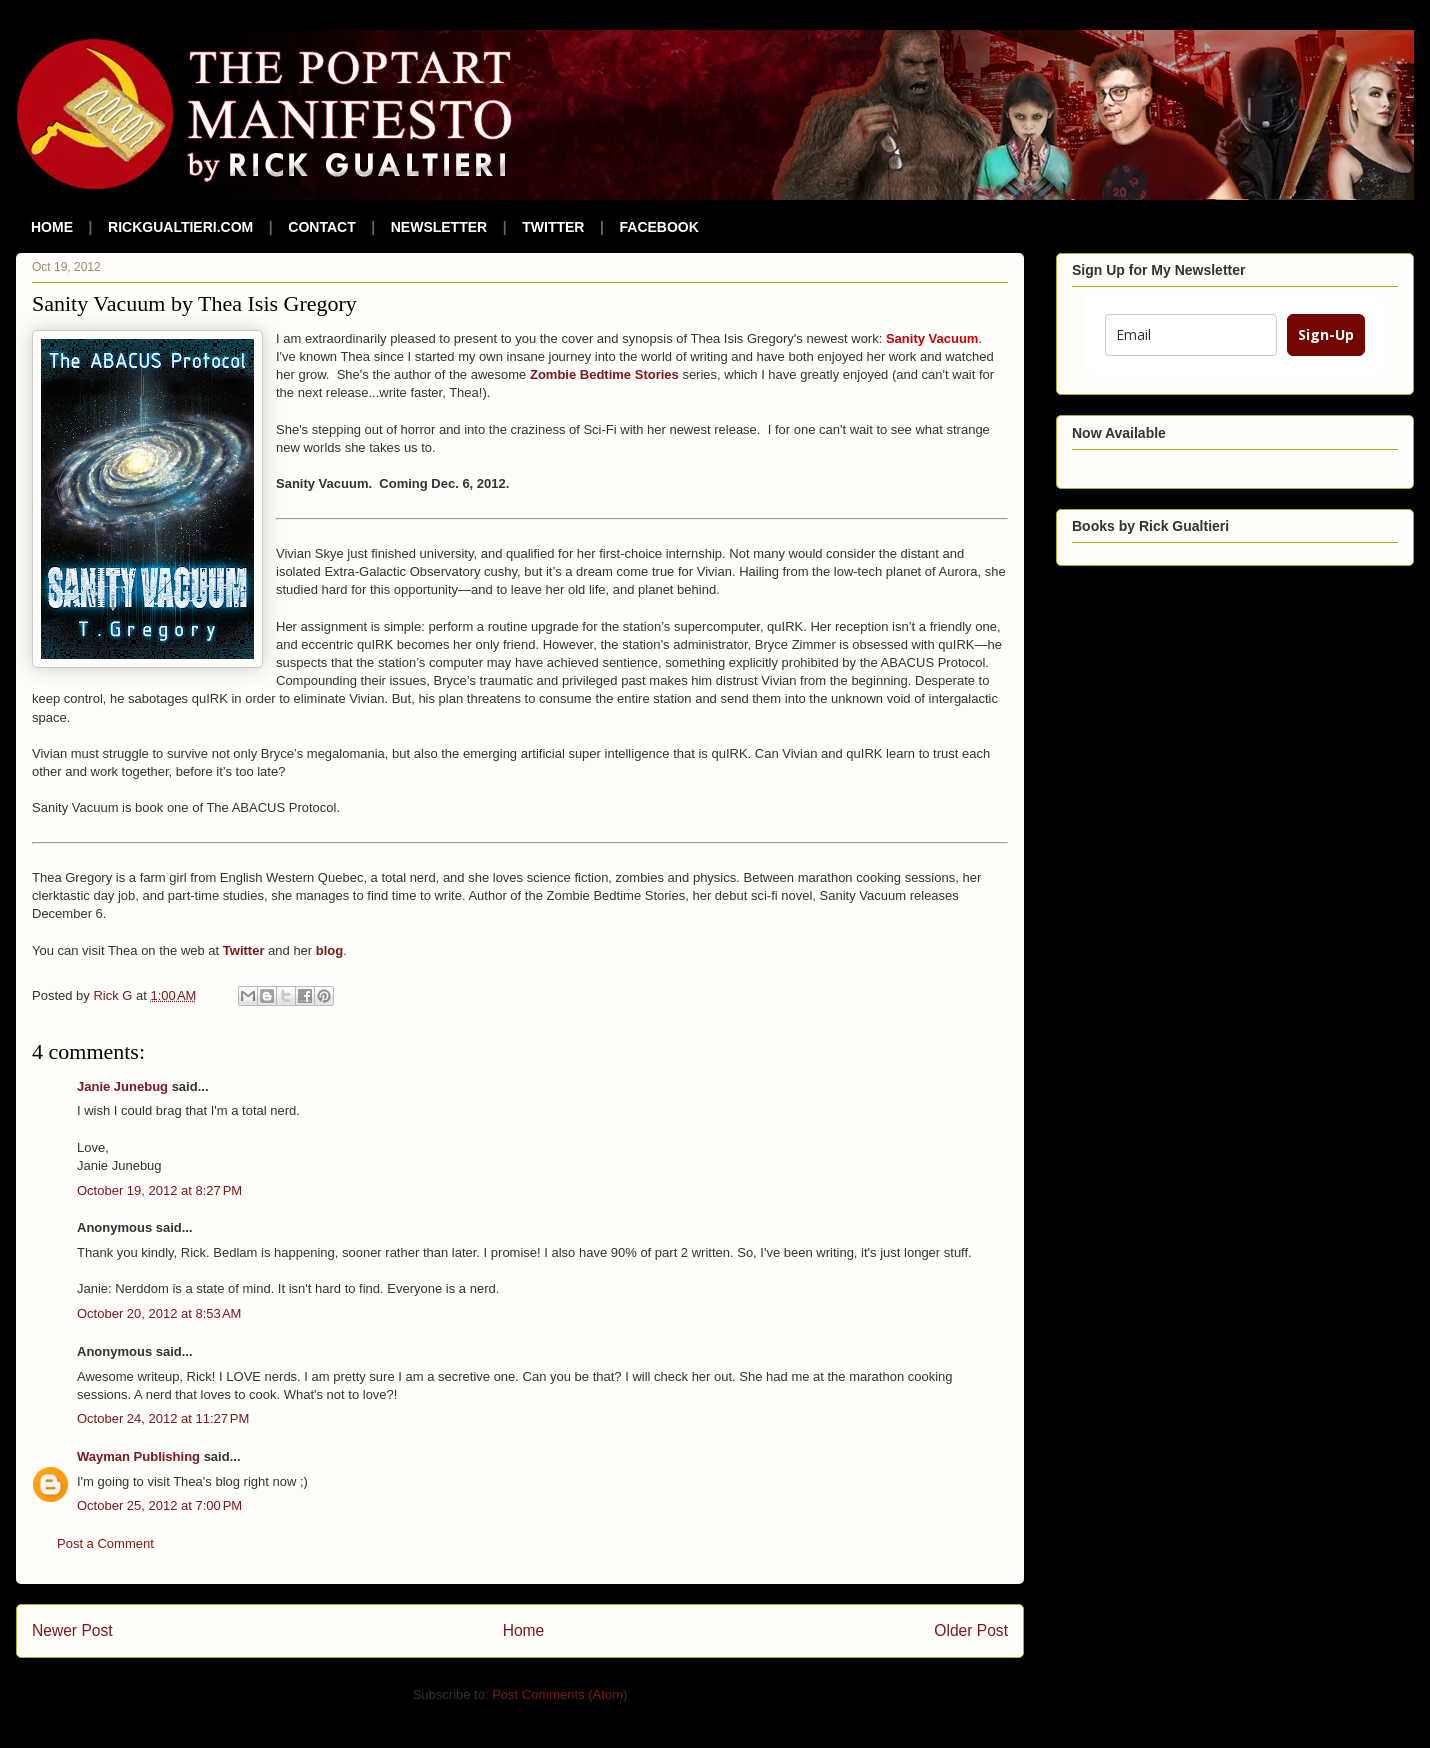 The width and height of the screenshot is (1430, 1748). Describe the element at coordinates (159, 1190) in the screenshot. I see `October 19, 2012 at 8:27 PM` at that location.